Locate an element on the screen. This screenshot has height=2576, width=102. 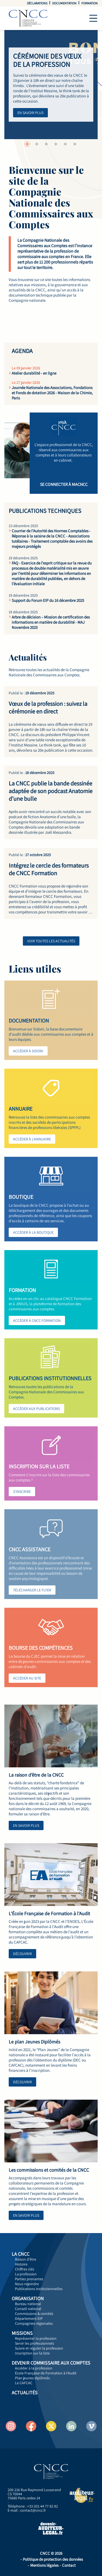
La profession is located at coordinates (26, 2274).